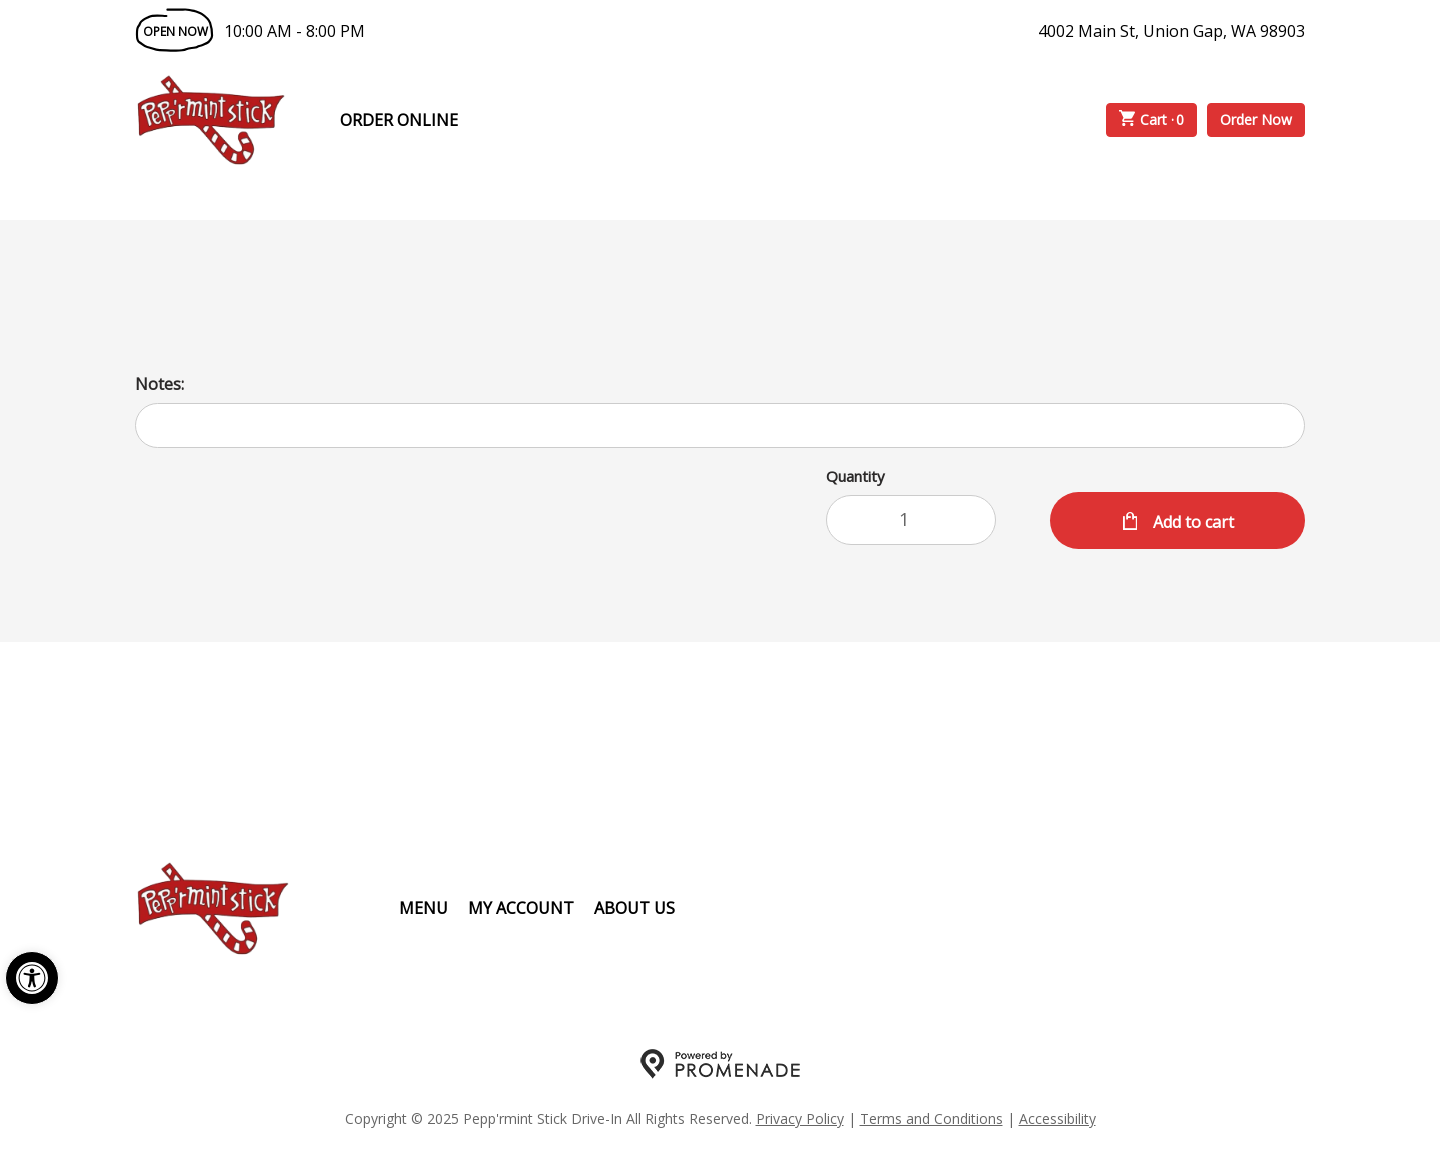  What do you see at coordinates (800, 1118) in the screenshot?
I see `Privacy Policy` at bounding box center [800, 1118].